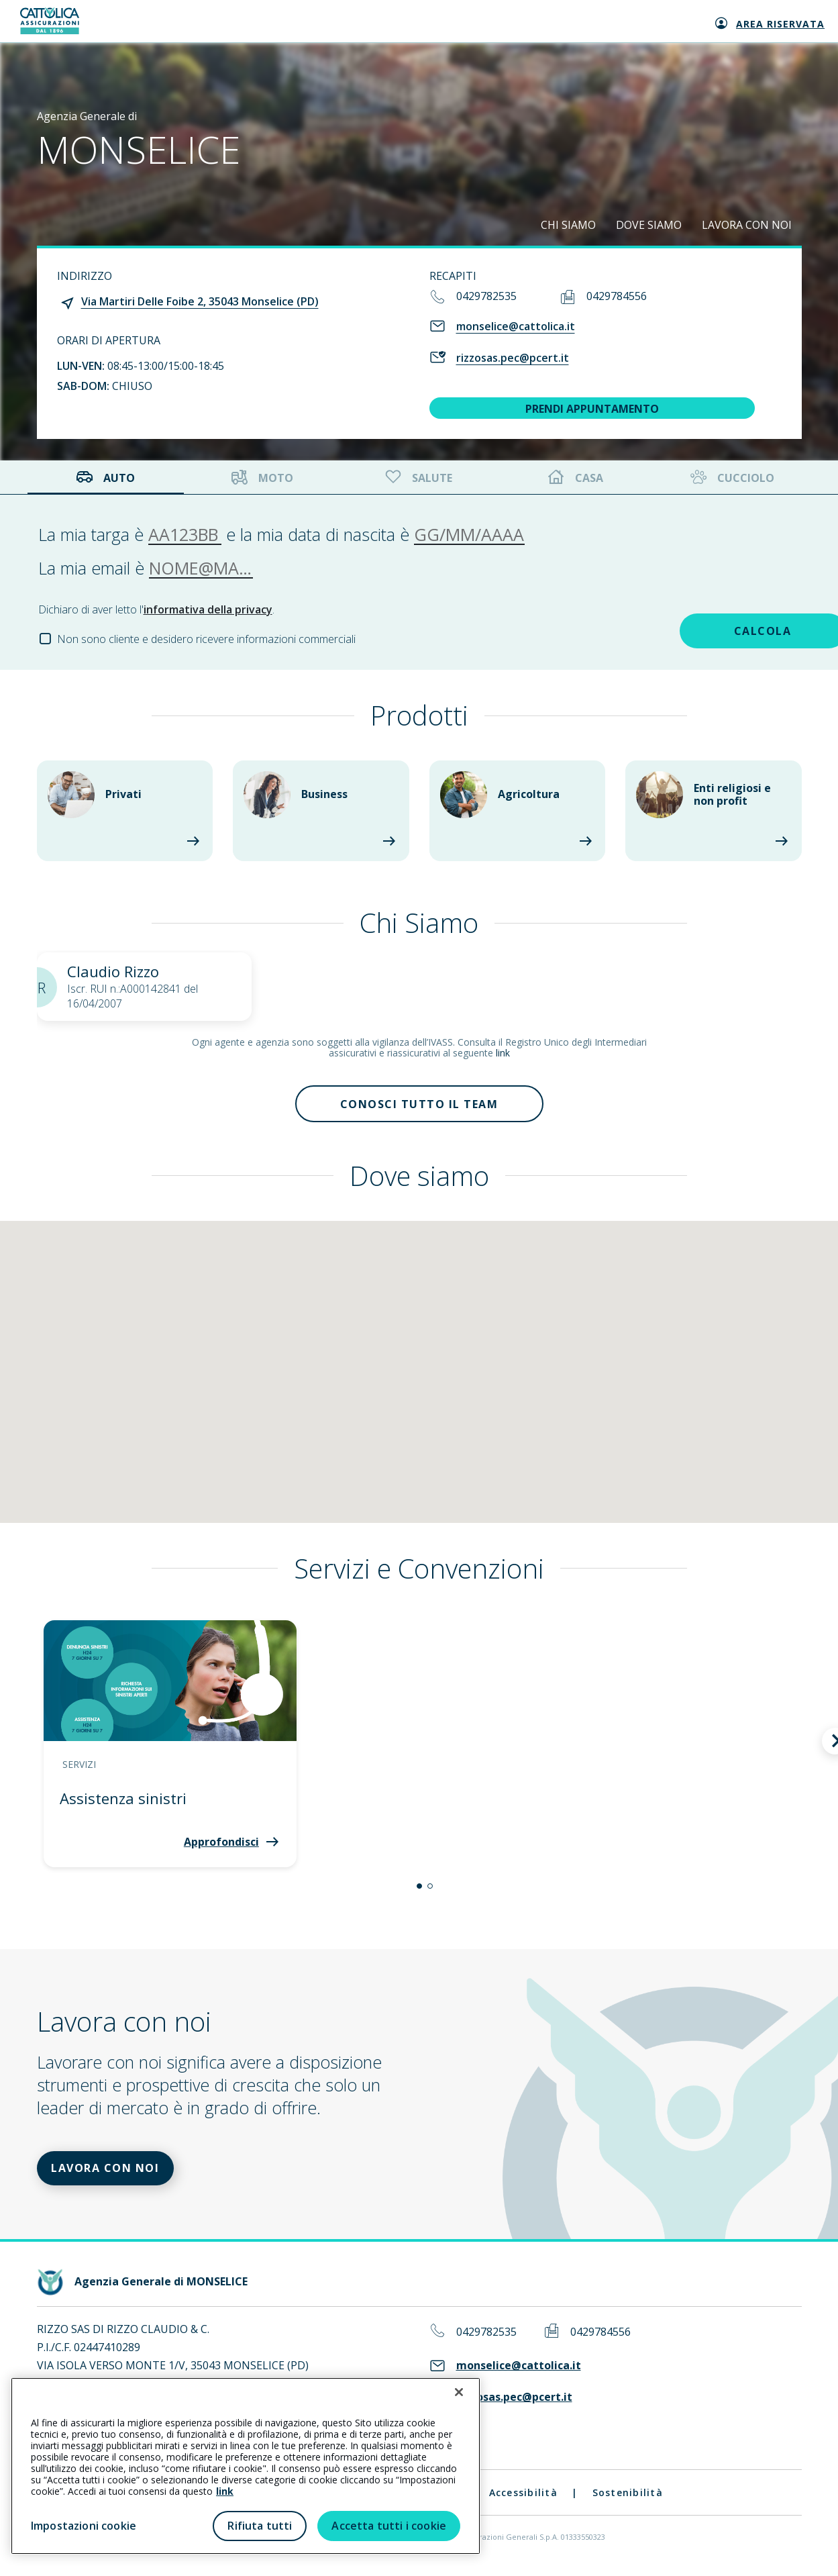  What do you see at coordinates (616, 296) in the screenshot?
I see `0429784556` at bounding box center [616, 296].